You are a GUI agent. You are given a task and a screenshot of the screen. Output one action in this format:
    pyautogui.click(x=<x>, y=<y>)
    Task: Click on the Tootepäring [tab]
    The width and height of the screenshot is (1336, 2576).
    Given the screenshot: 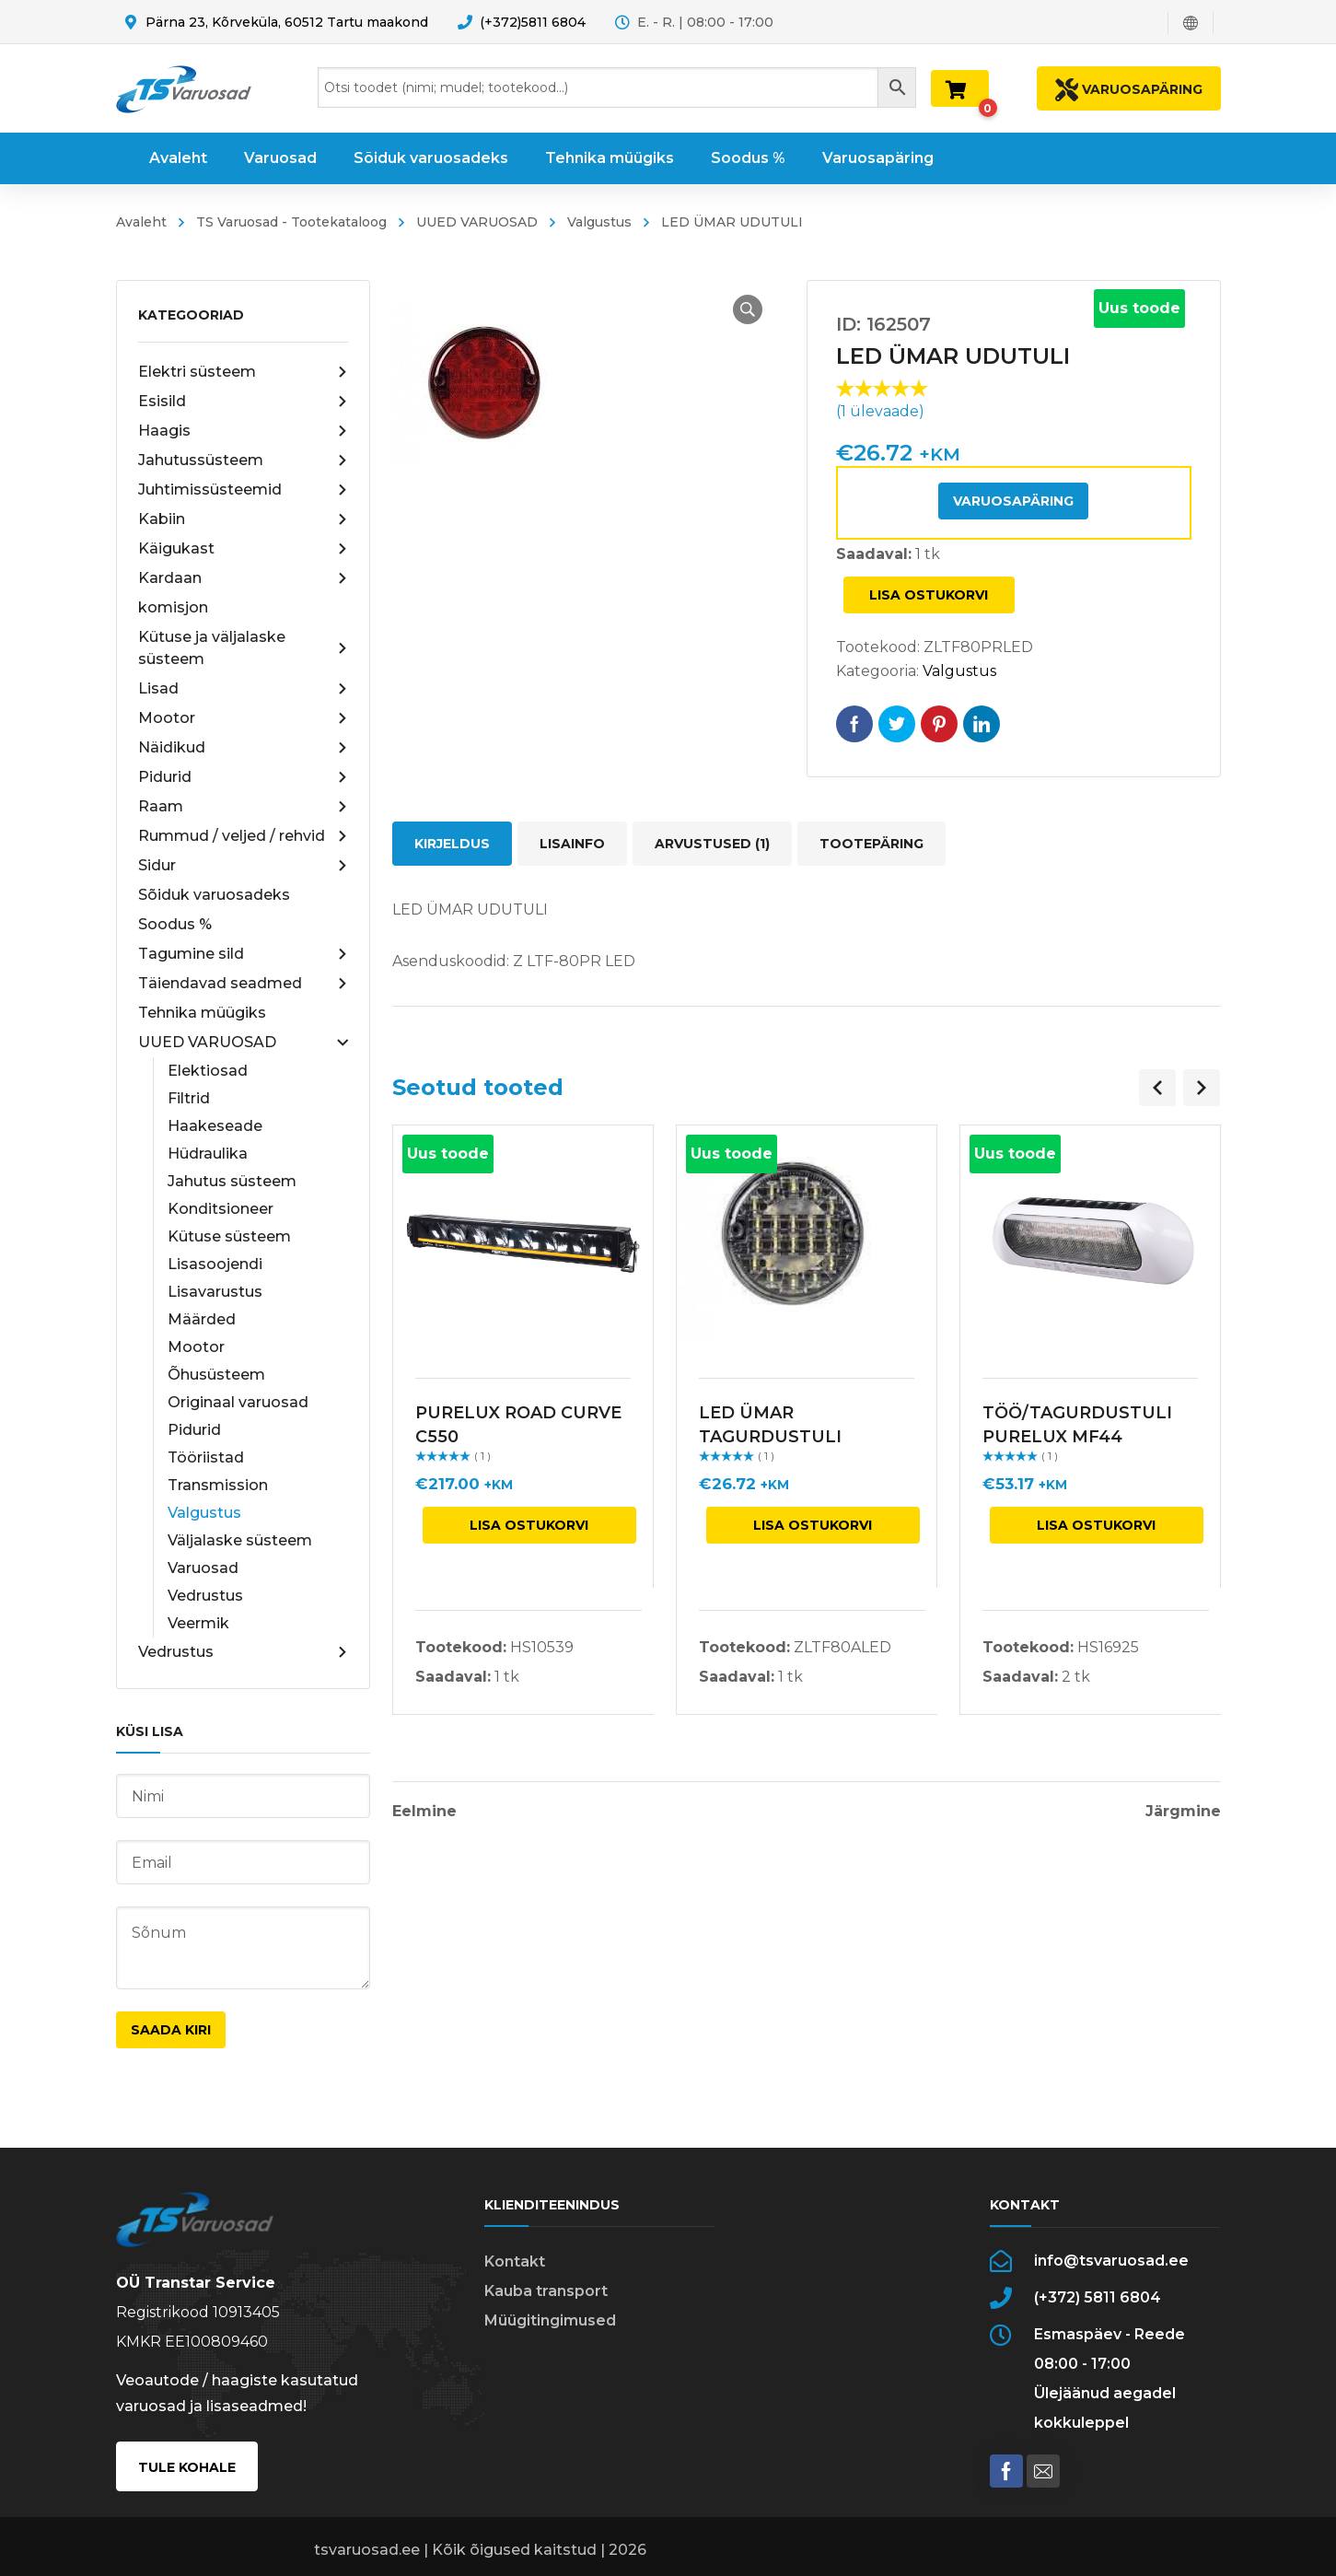 What is the action you would take?
    pyautogui.click(x=871, y=843)
    